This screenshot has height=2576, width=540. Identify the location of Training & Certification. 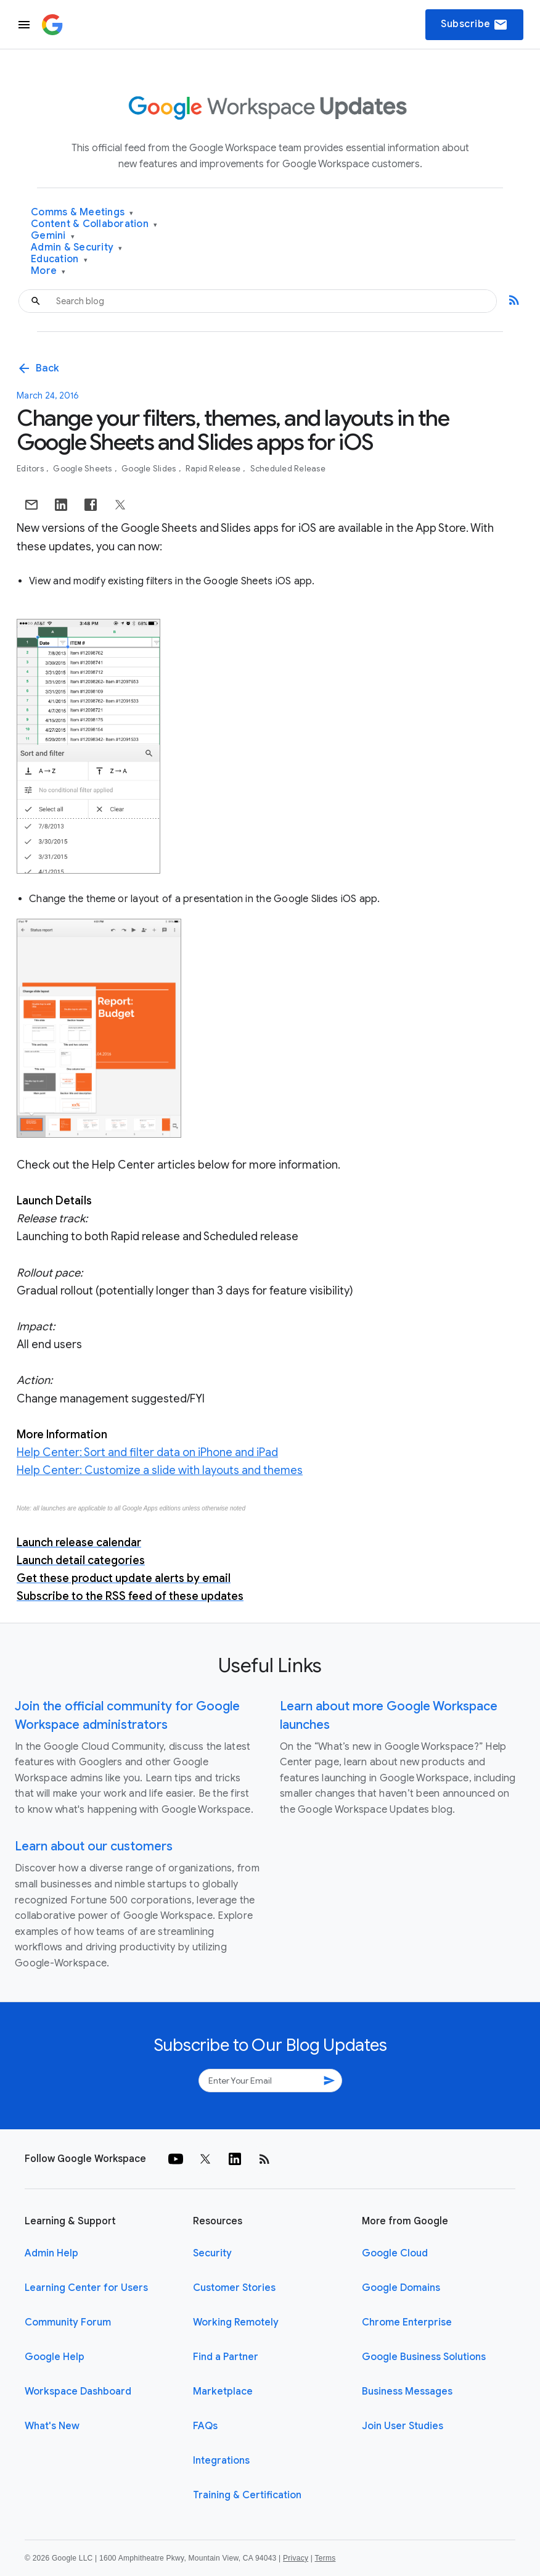
(247, 2495).